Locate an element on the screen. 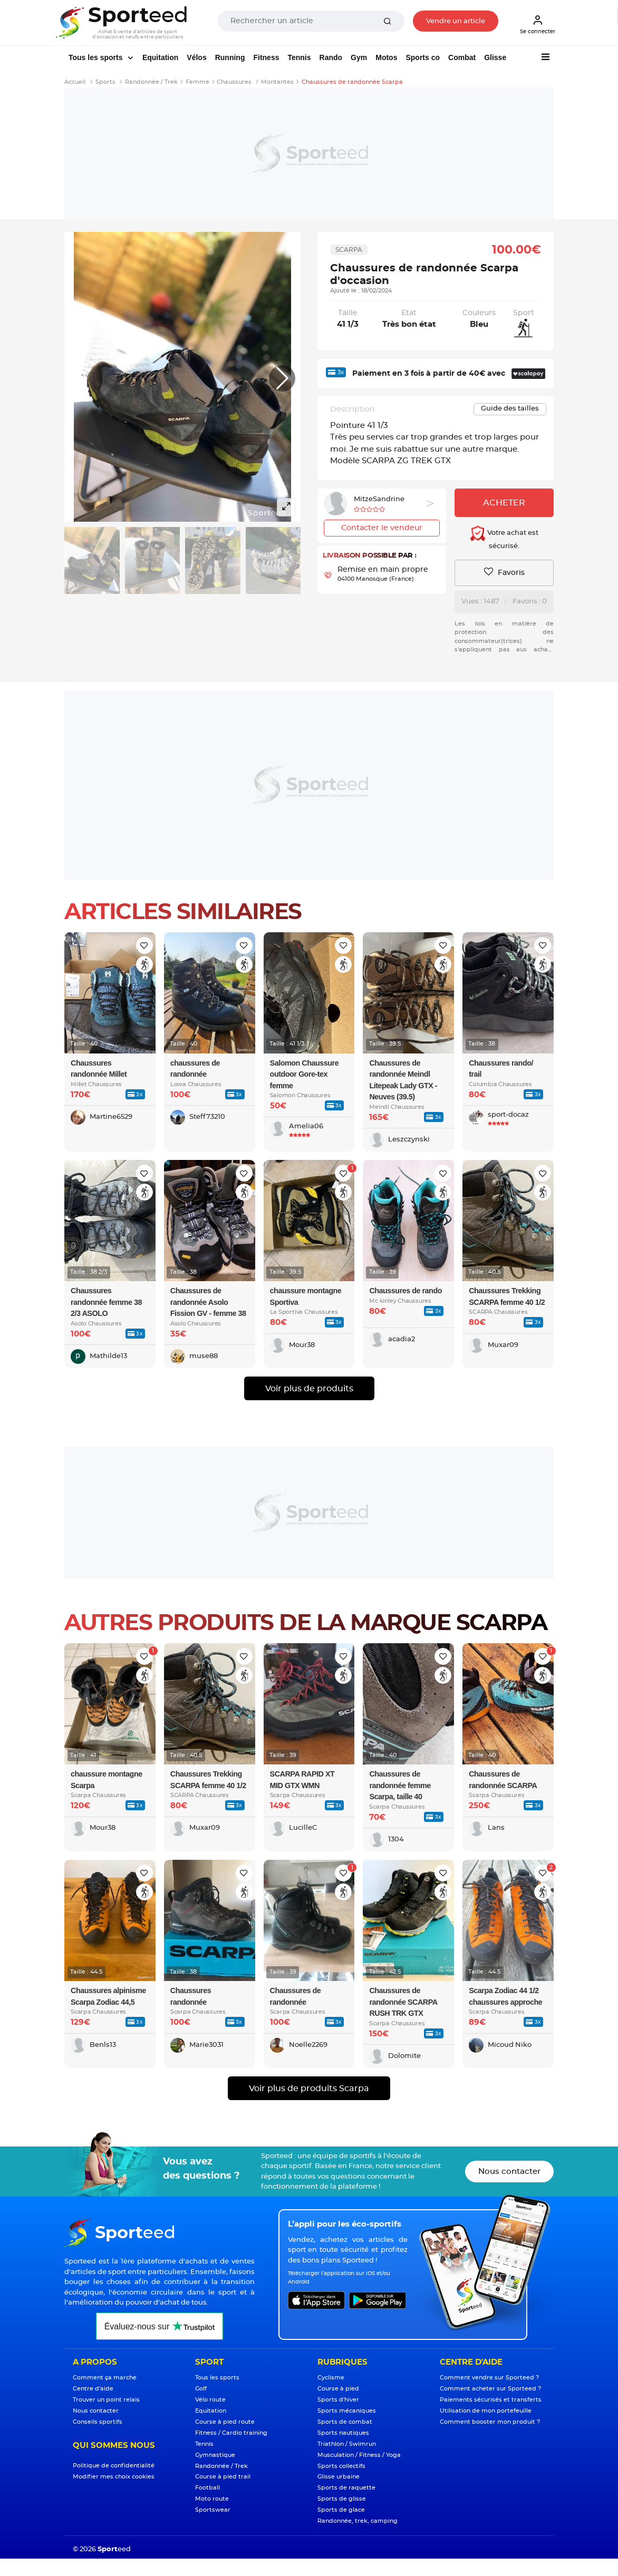 This screenshot has width=618, height=2576. Golf is located at coordinates (201, 2389).